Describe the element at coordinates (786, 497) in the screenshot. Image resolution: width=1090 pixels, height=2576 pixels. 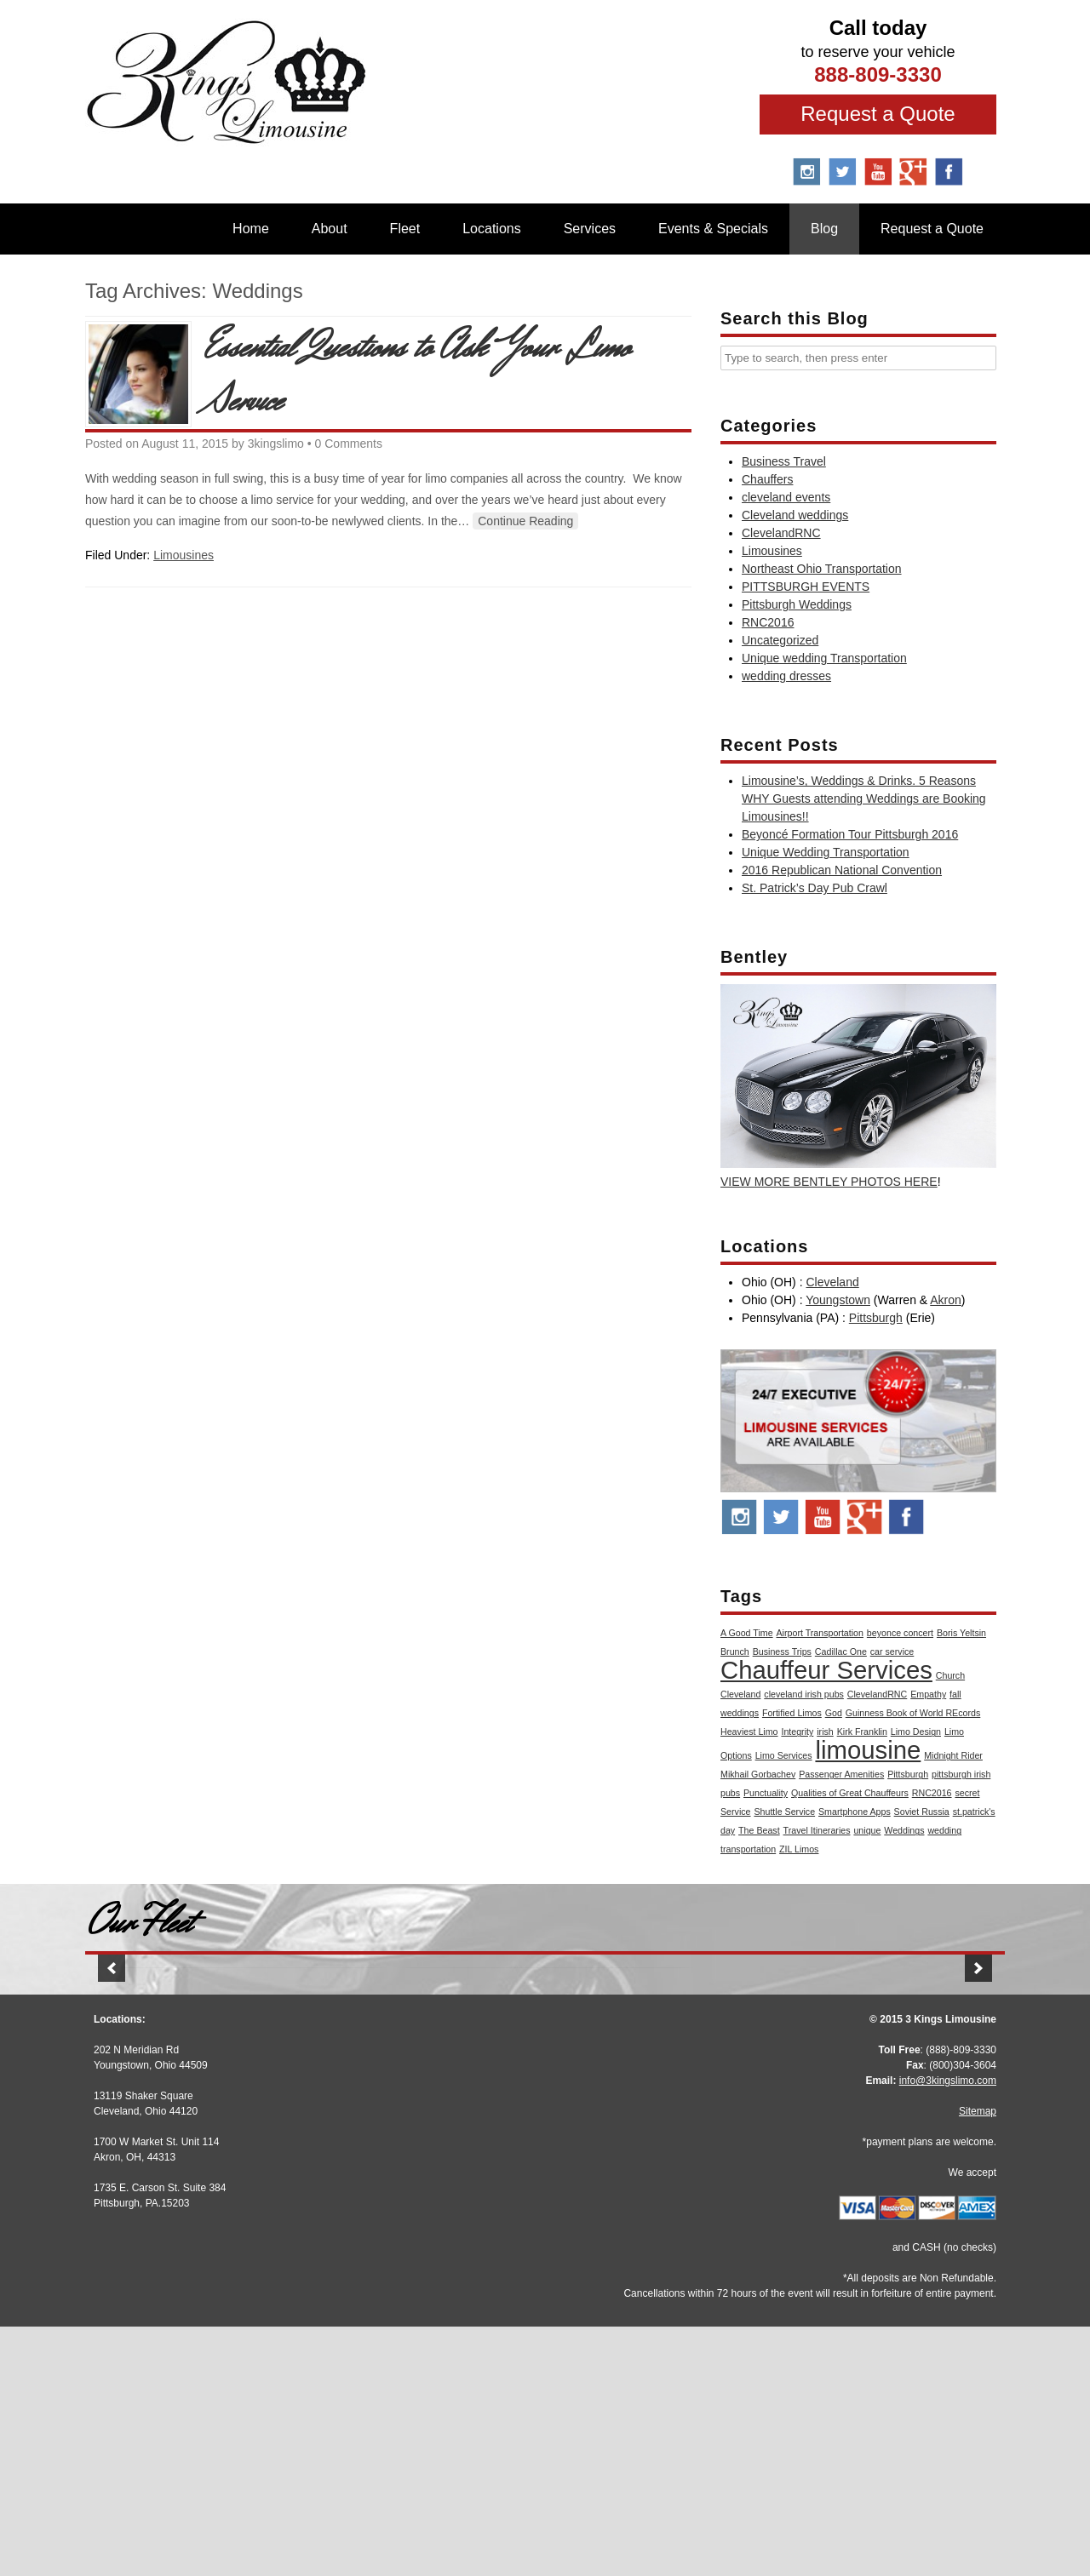
I see `cleveland events` at that location.